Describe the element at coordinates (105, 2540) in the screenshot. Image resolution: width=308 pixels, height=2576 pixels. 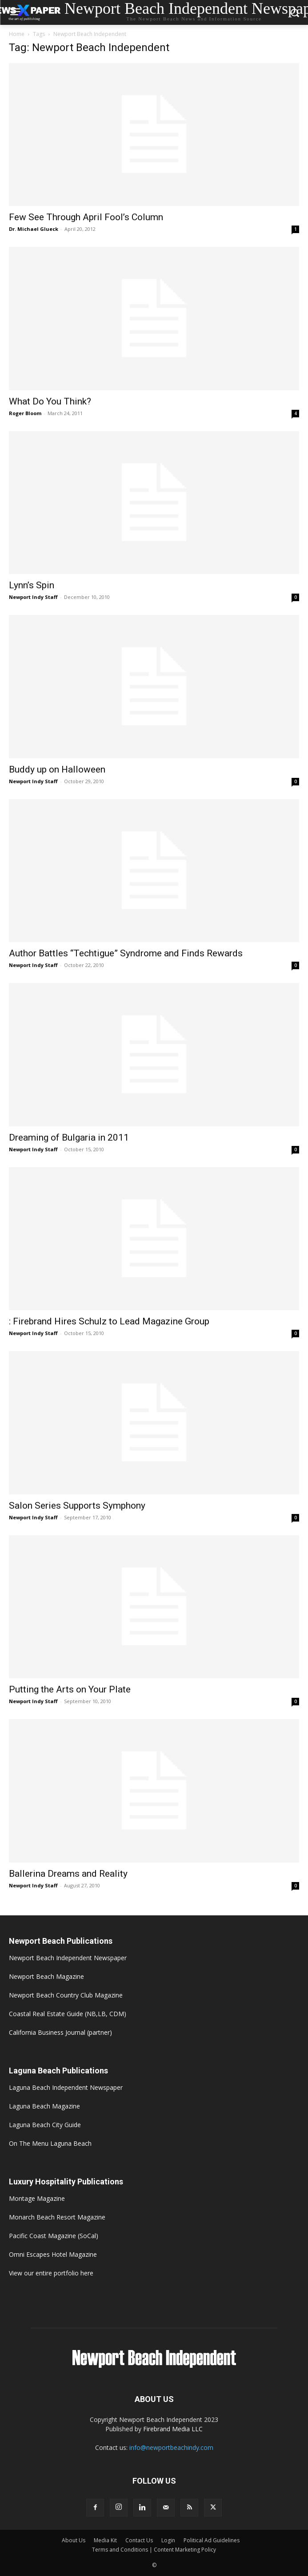
I see `Media Kit` at that location.